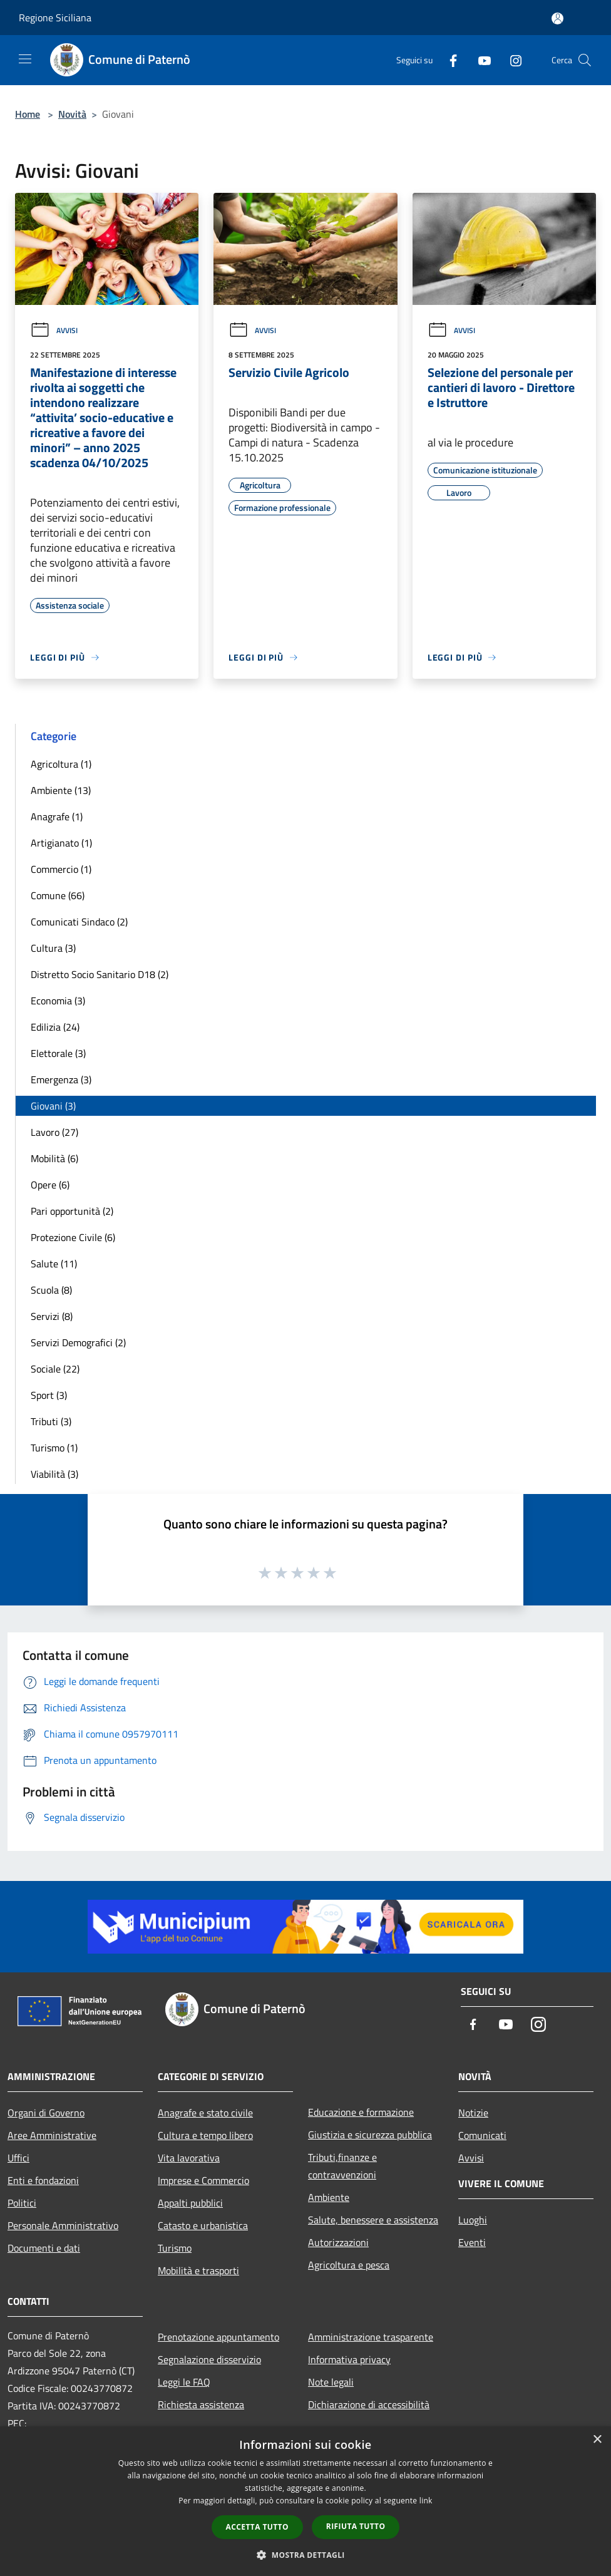 This screenshot has height=2576, width=611. What do you see at coordinates (27, 113) in the screenshot?
I see `Home` at bounding box center [27, 113].